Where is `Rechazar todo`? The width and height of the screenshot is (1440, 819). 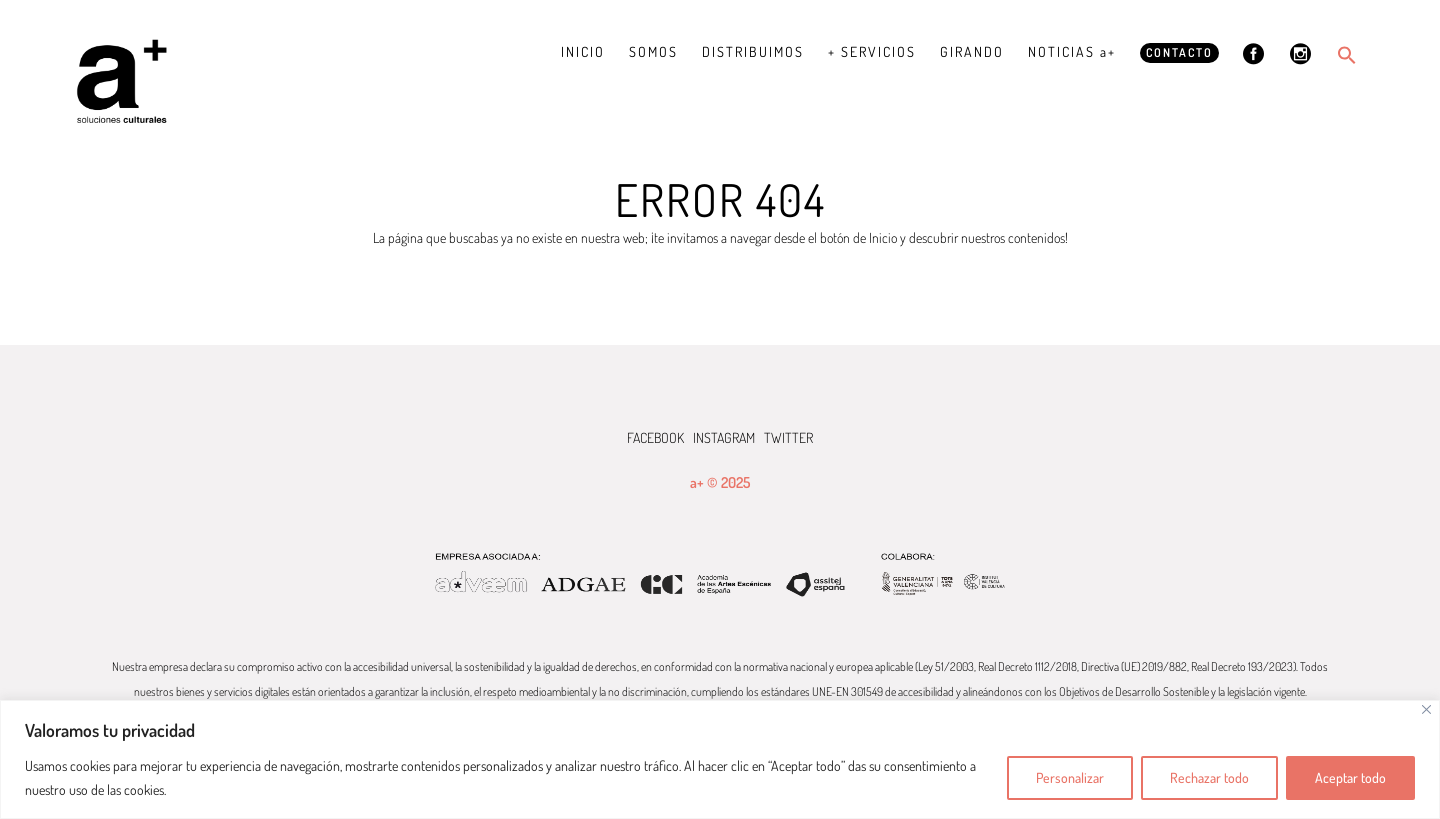 Rechazar todo is located at coordinates (1209, 777).